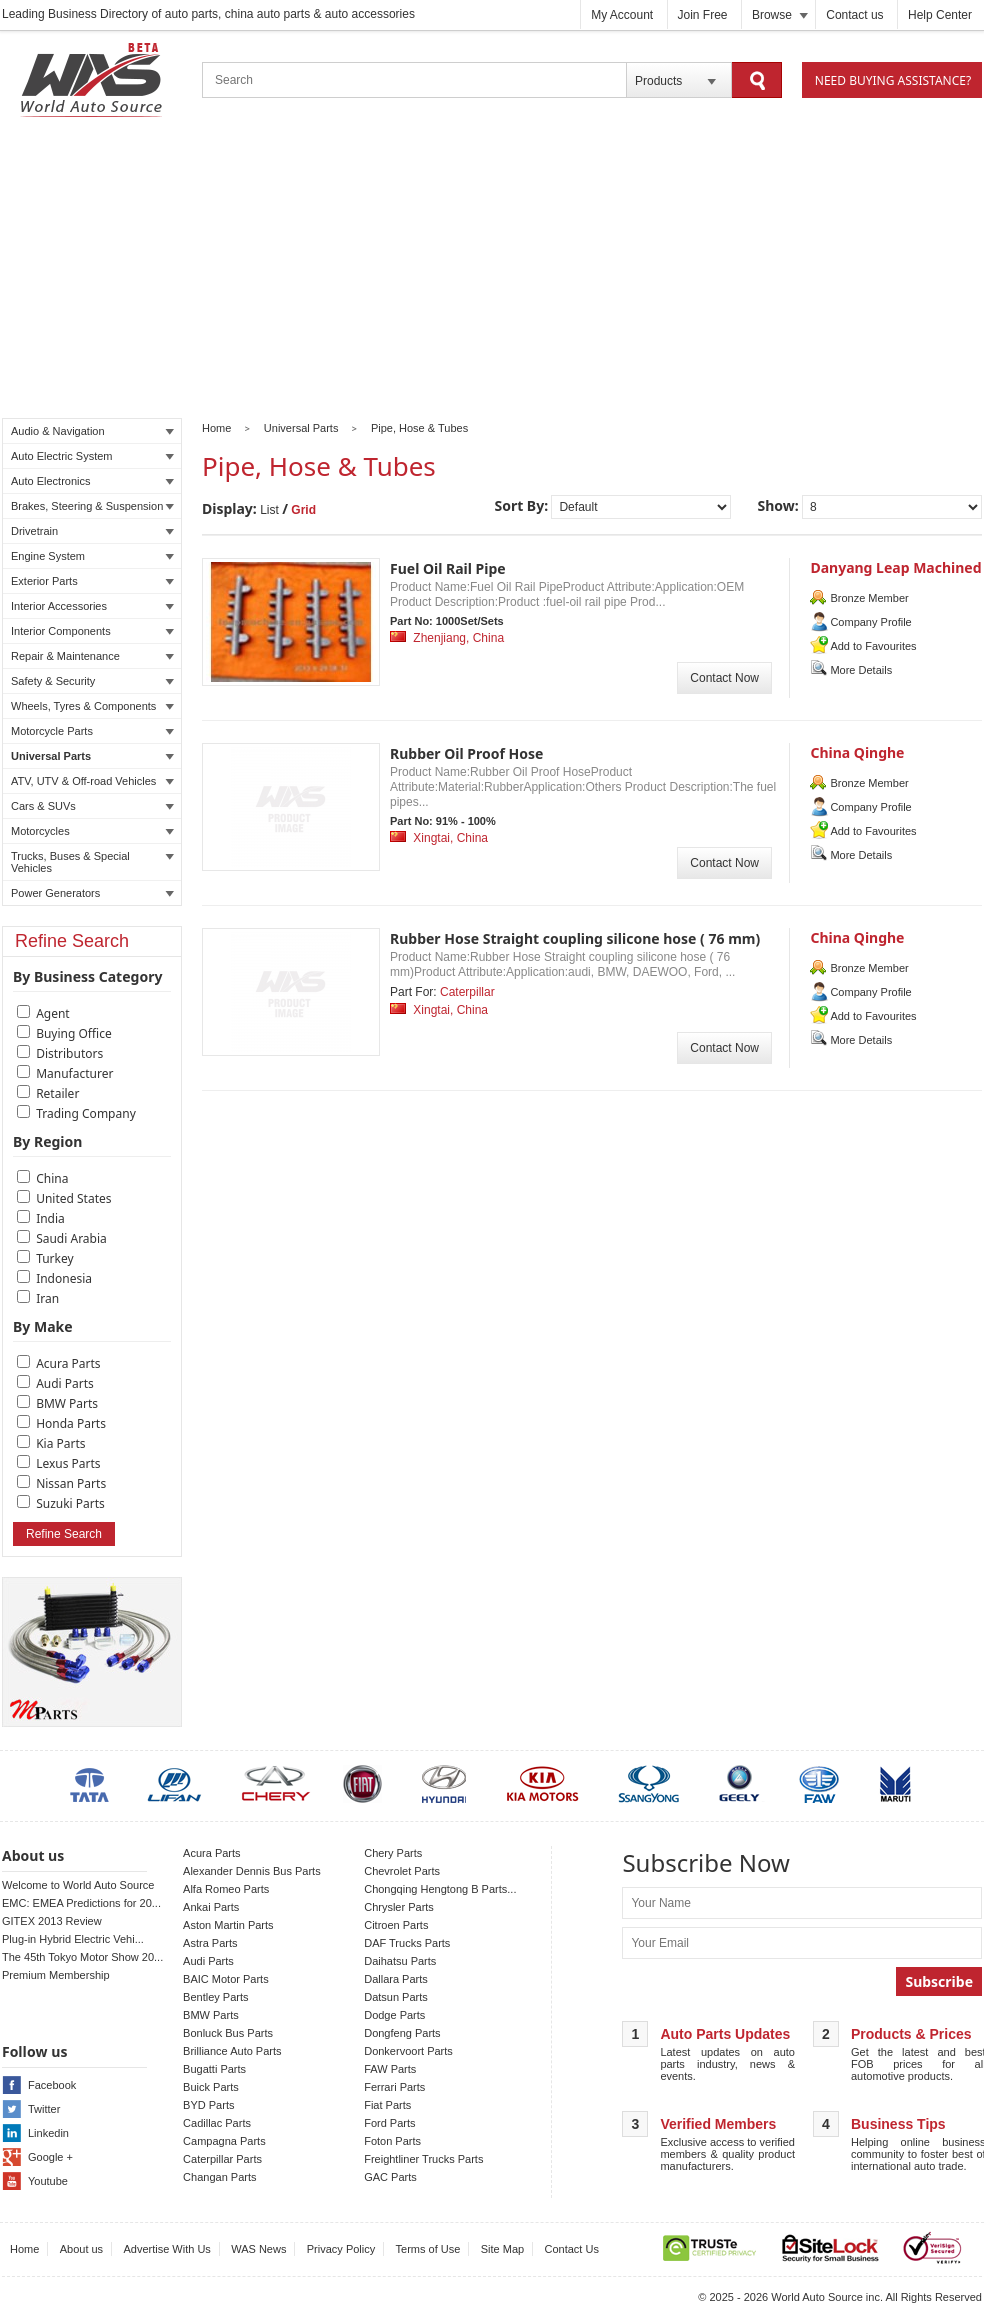 The width and height of the screenshot is (984, 2317). Describe the element at coordinates (92, 731) in the screenshot. I see `Motorcycle Parts` at that location.